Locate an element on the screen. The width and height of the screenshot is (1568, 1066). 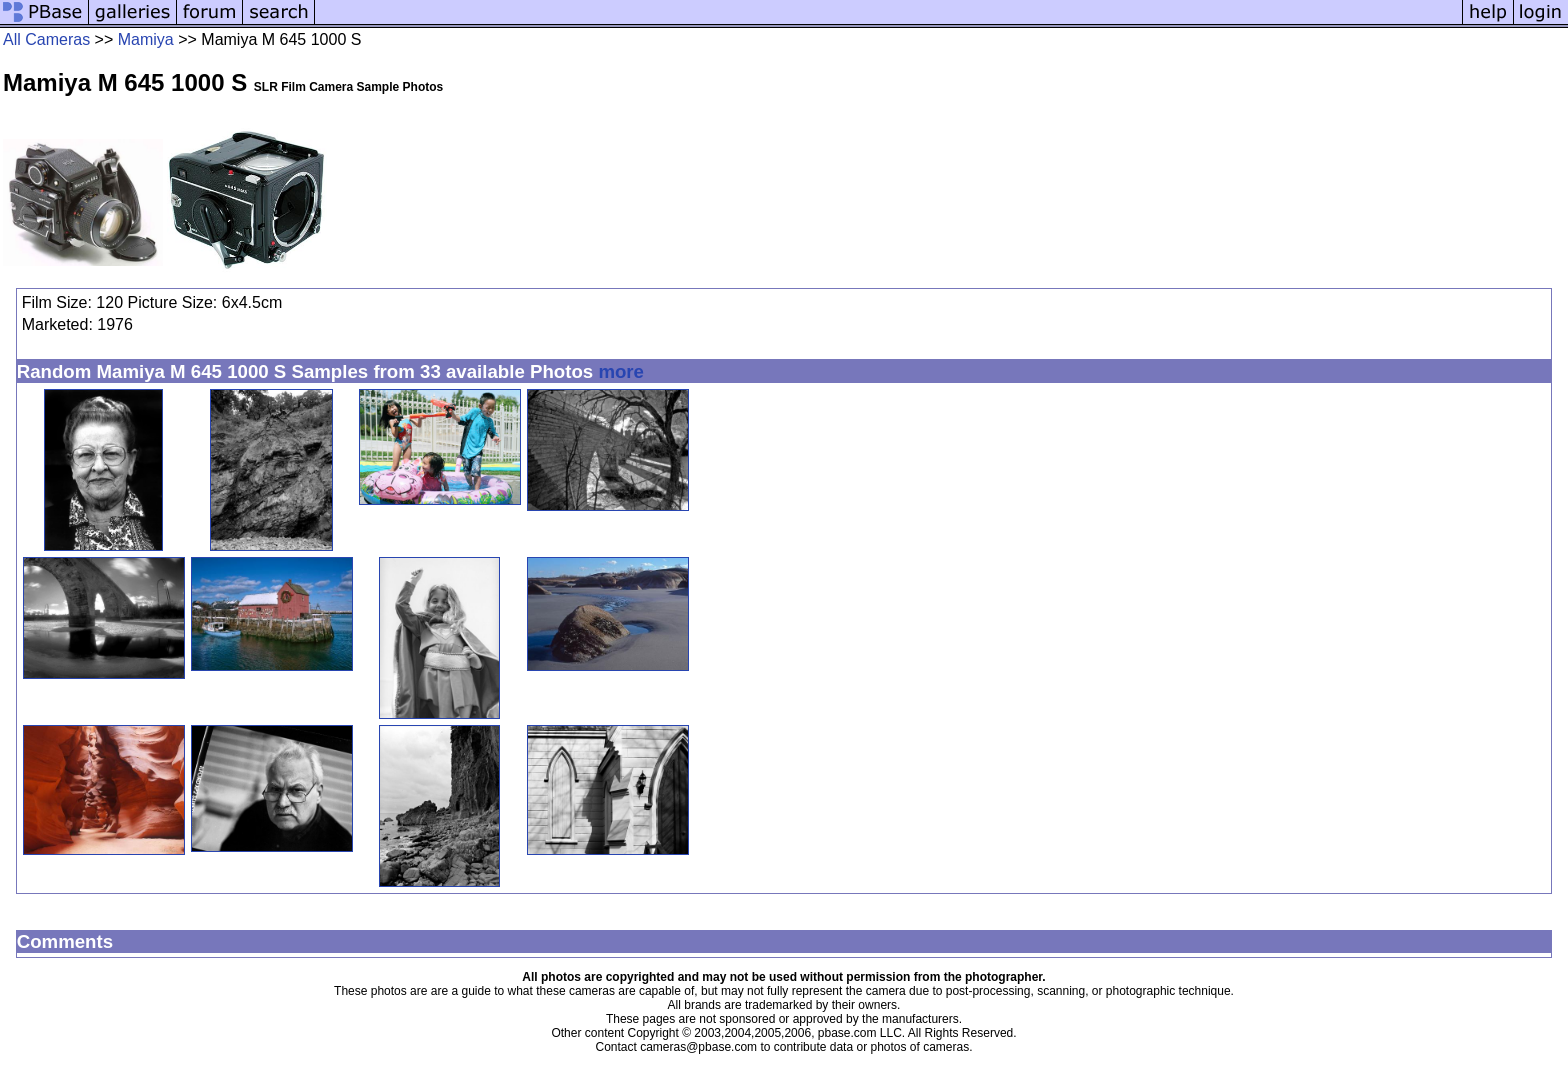
Mamiya is located at coordinates (146, 39).